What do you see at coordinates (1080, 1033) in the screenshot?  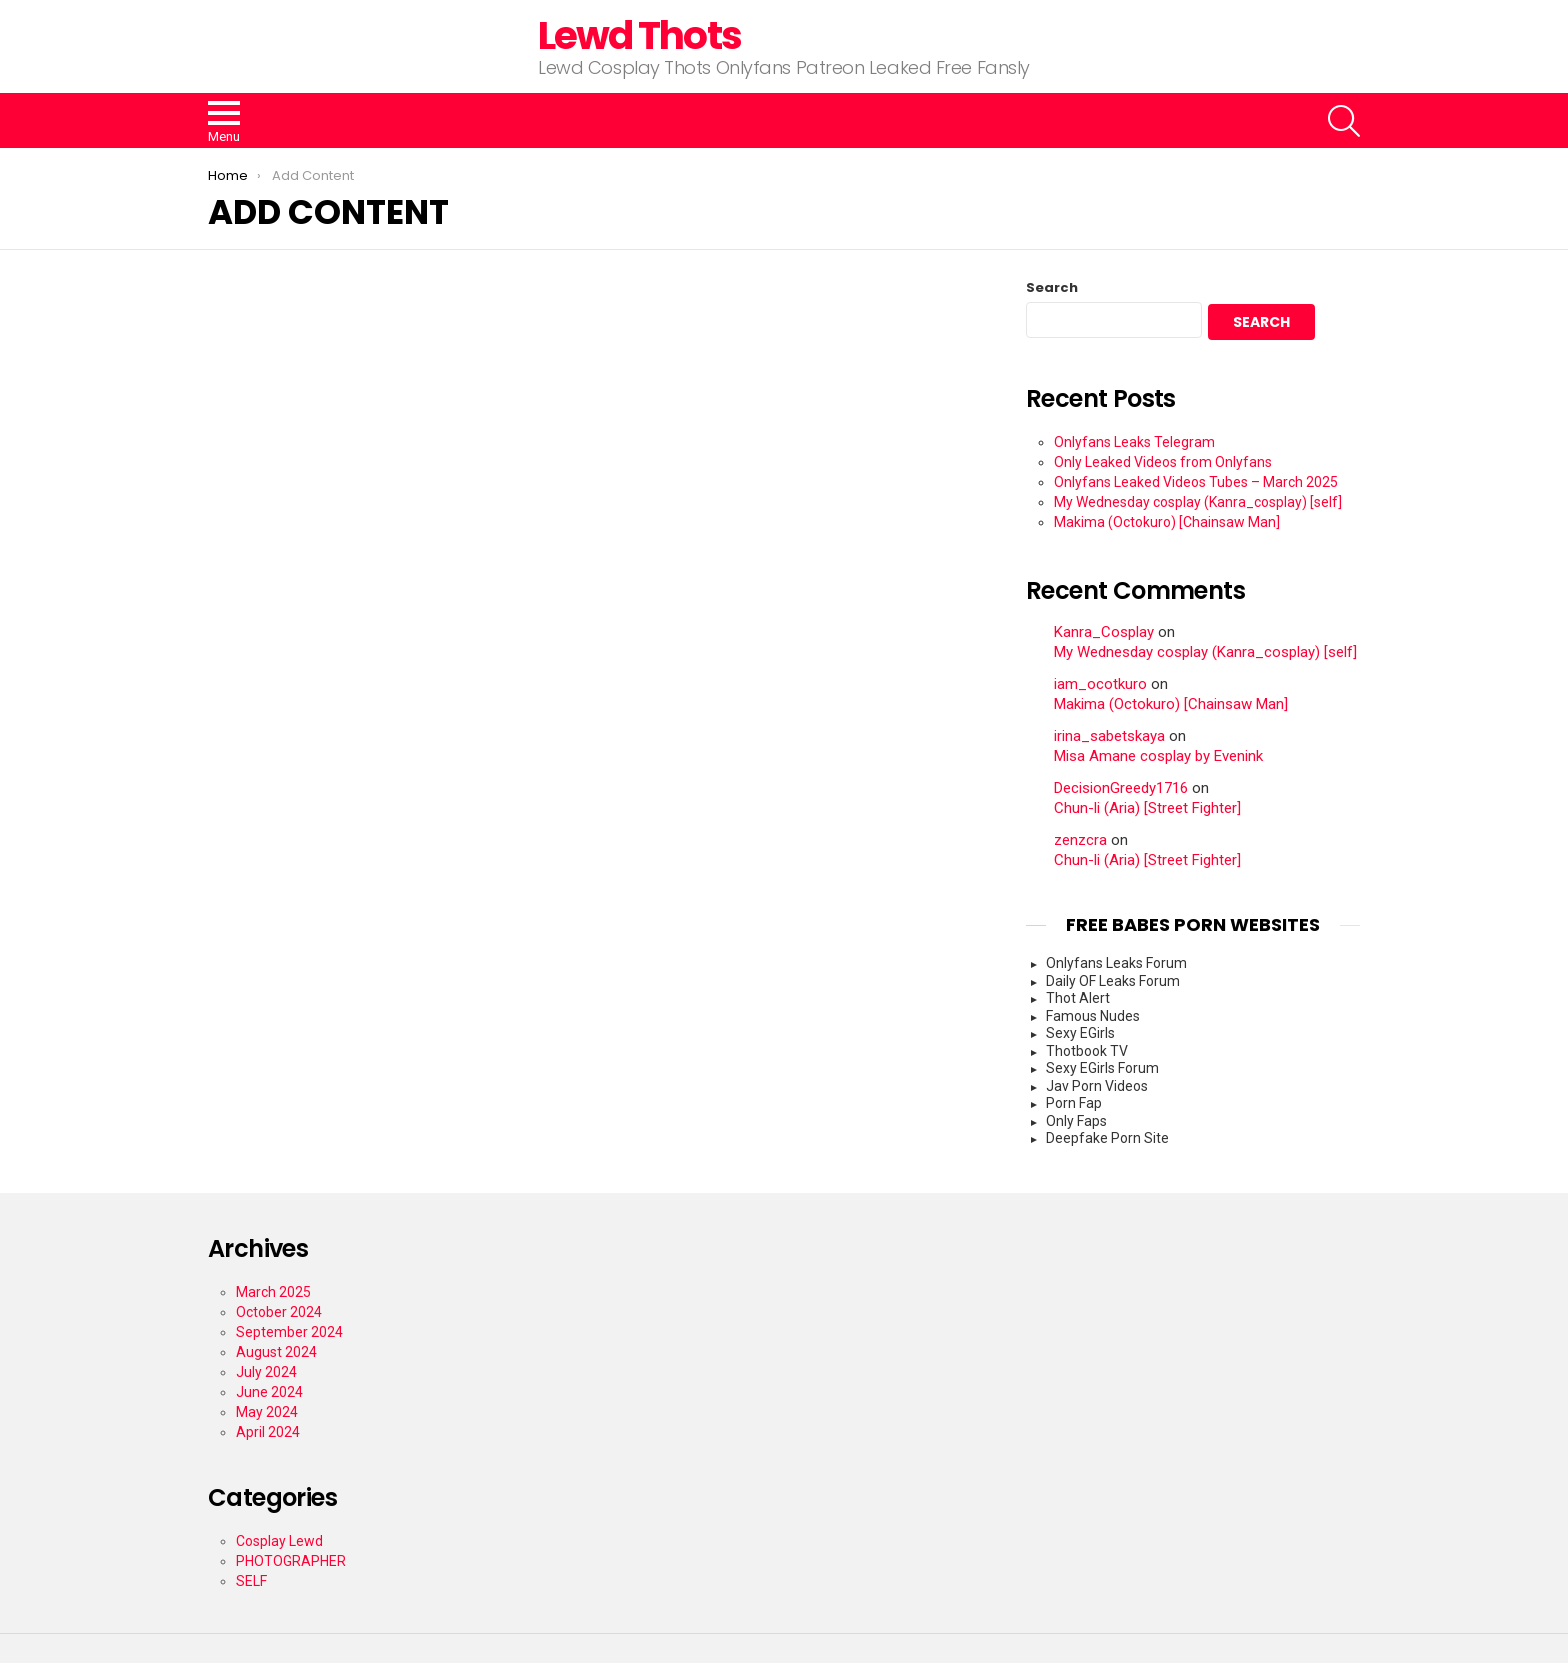 I see `Sexy EGirls` at bounding box center [1080, 1033].